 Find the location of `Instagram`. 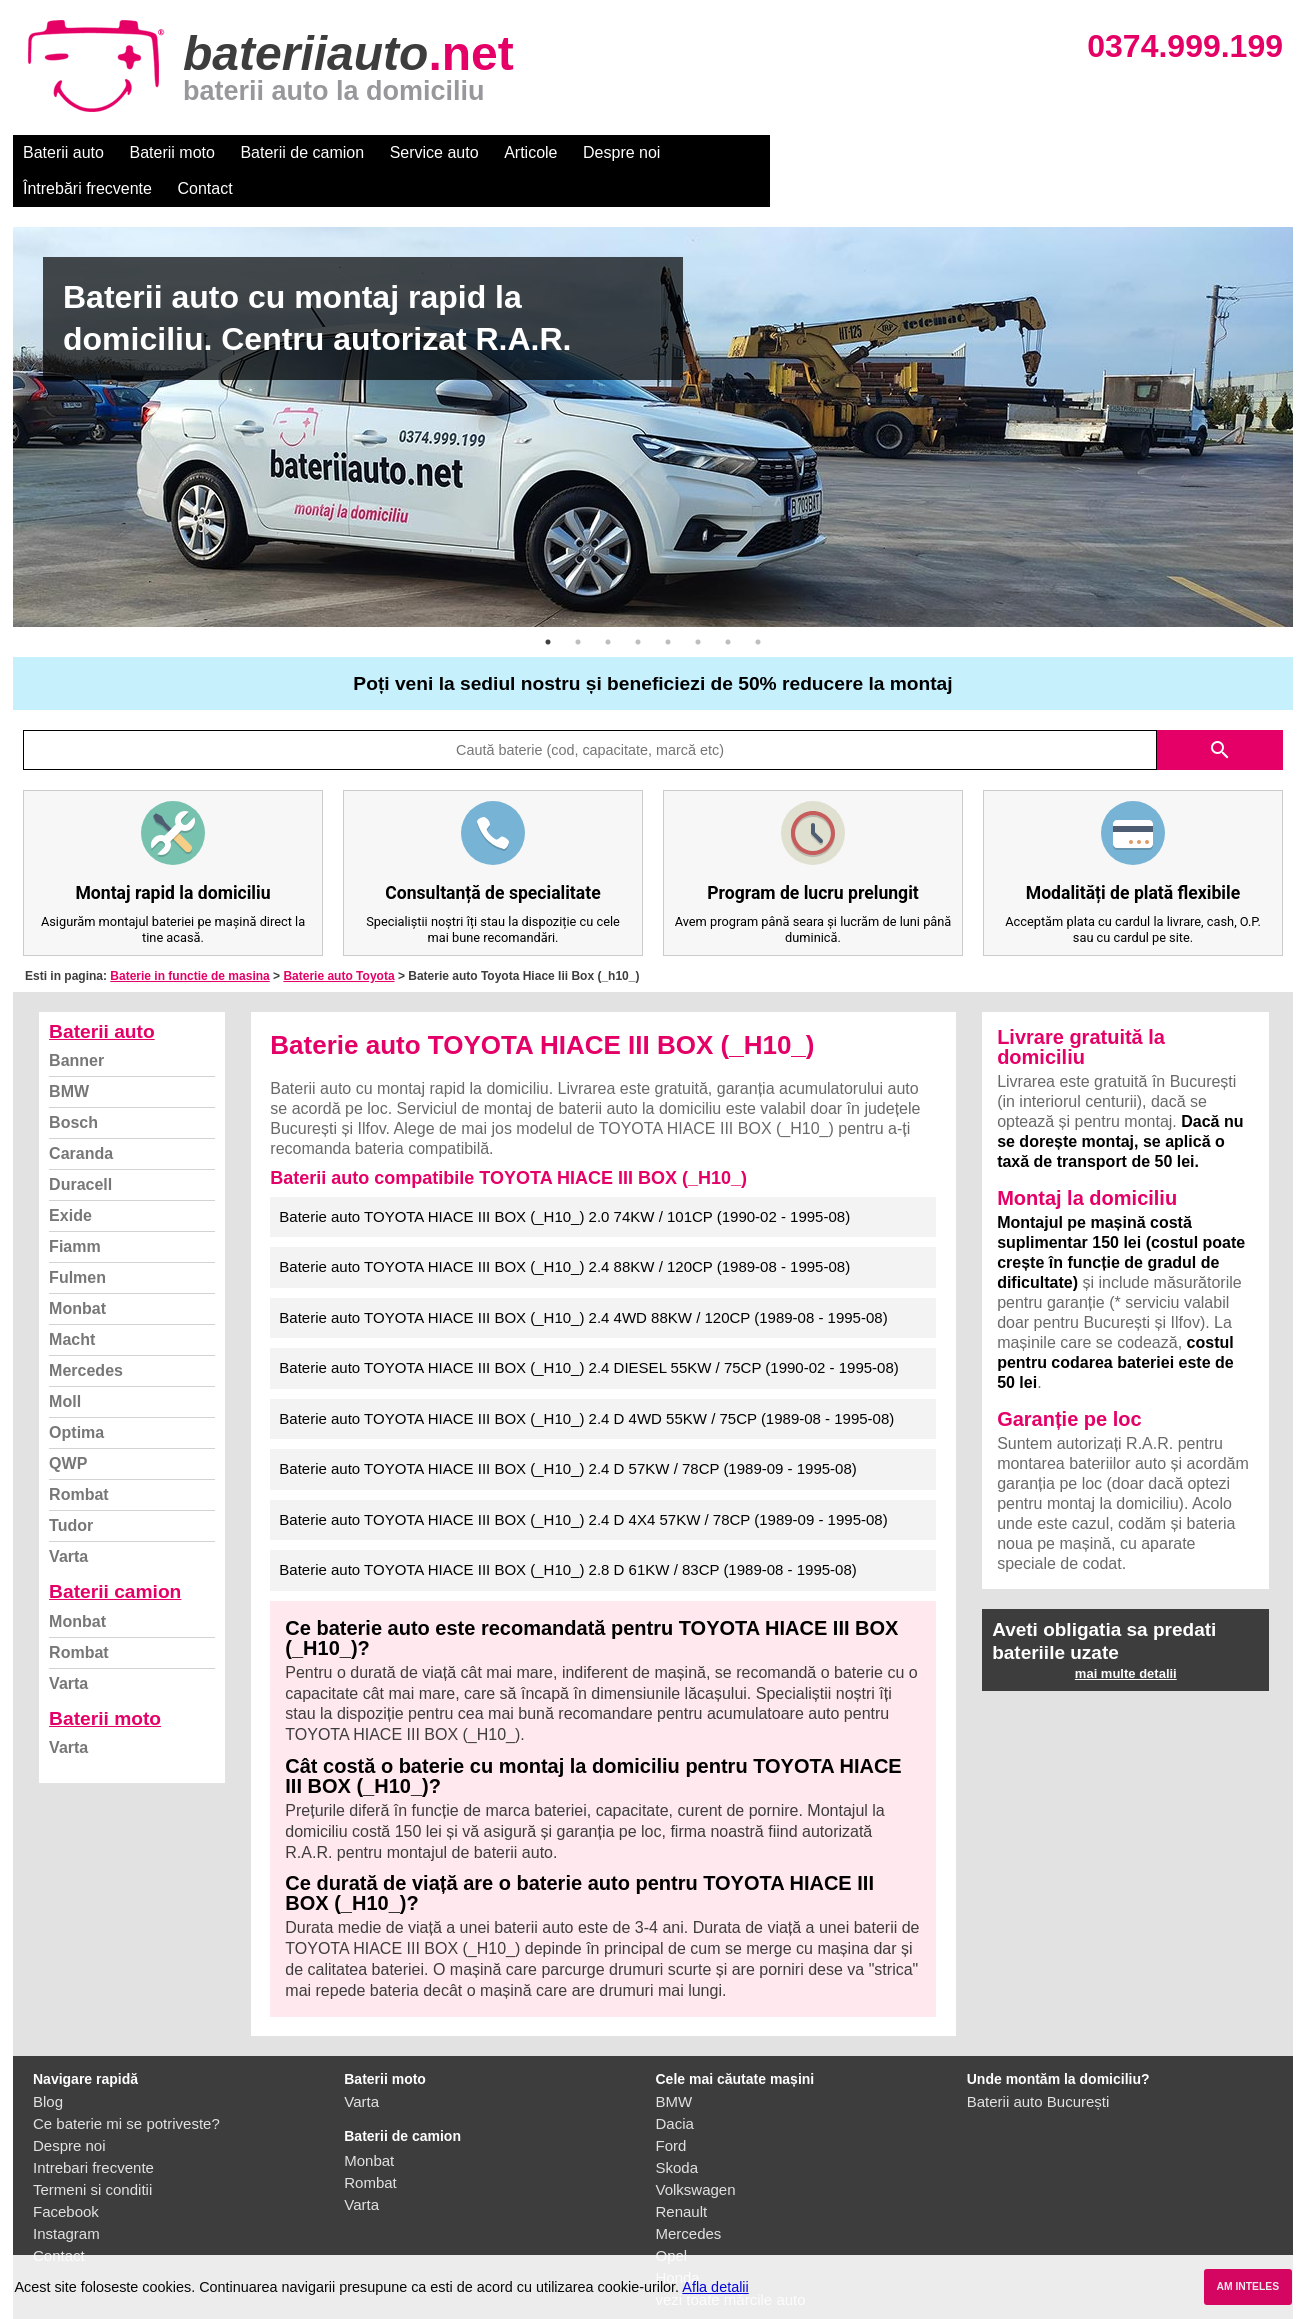

Instagram is located at coordinates (66, 2197).